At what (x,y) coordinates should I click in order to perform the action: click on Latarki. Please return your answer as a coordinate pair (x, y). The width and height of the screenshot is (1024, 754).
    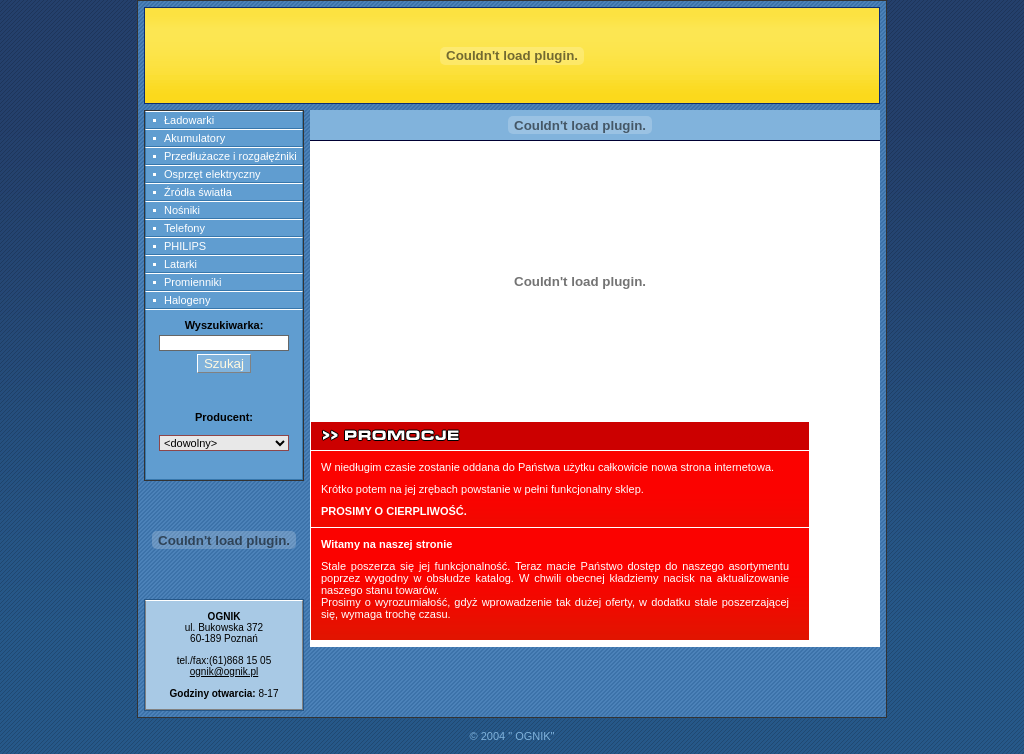
    Looking at the image, I should click on (180, 264).